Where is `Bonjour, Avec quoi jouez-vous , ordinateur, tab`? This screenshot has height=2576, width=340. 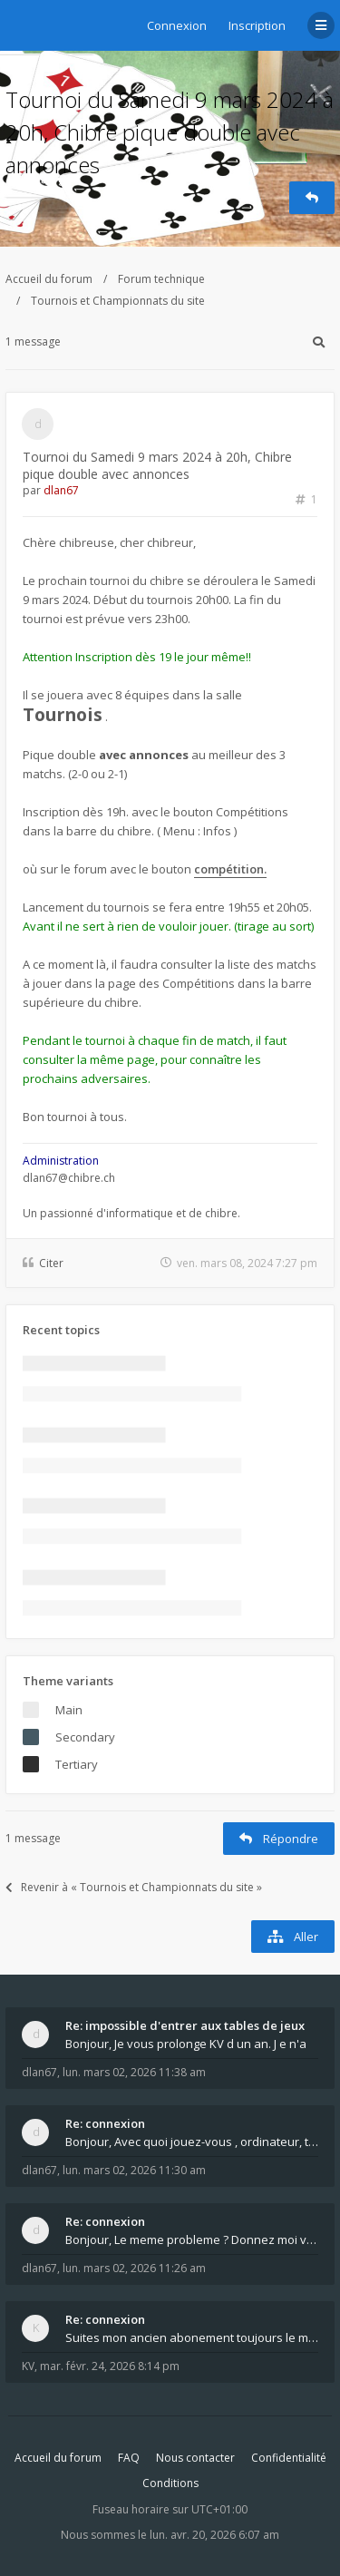
Bonjour, Avec quoi jouez-vous , ordinateur, tab is located at coordinates (191, 2141).